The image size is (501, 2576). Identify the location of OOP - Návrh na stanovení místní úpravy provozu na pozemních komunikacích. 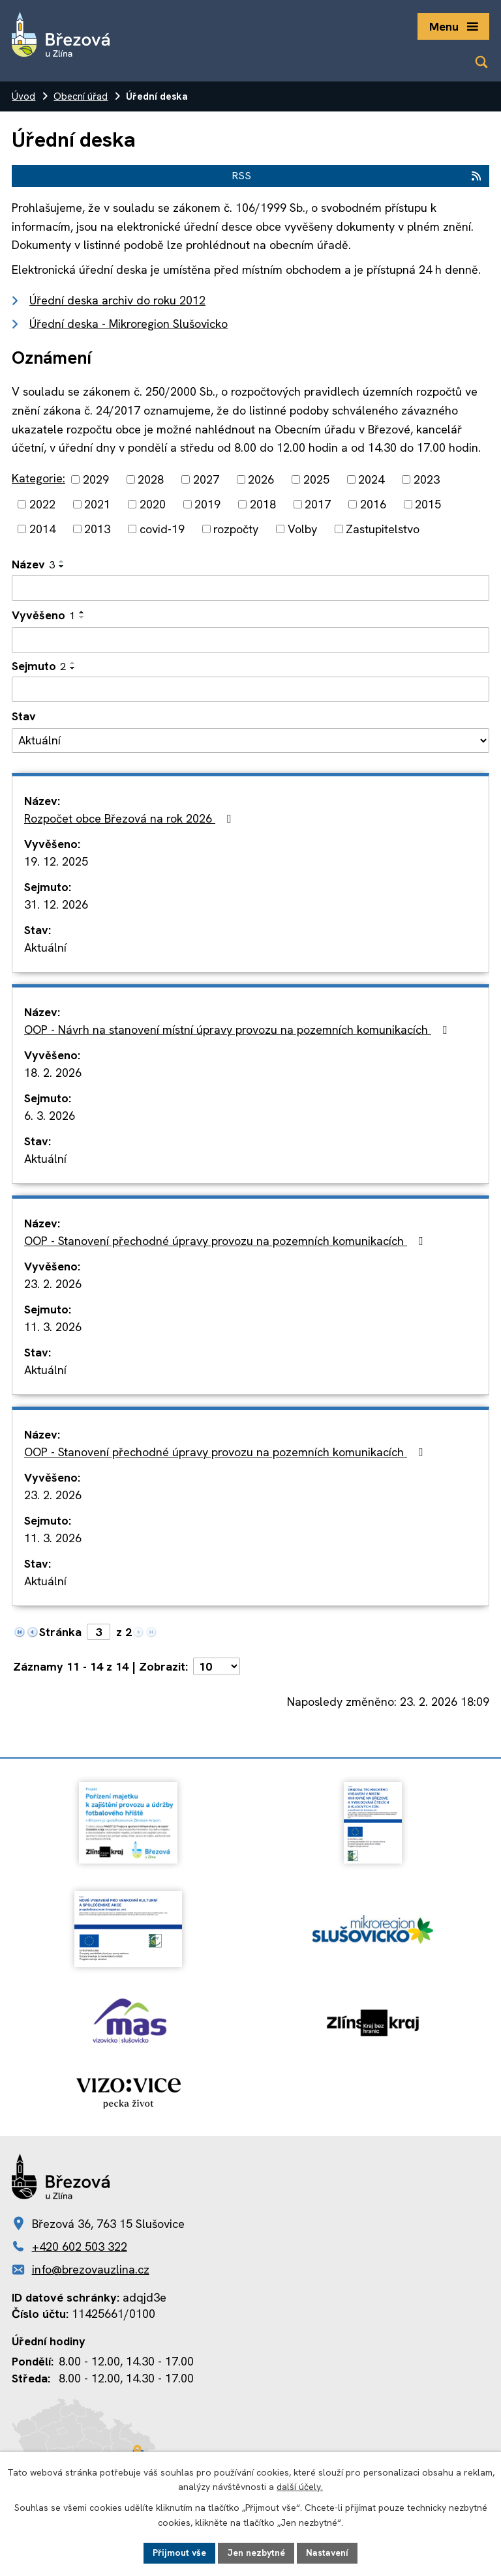
(238, 1029).